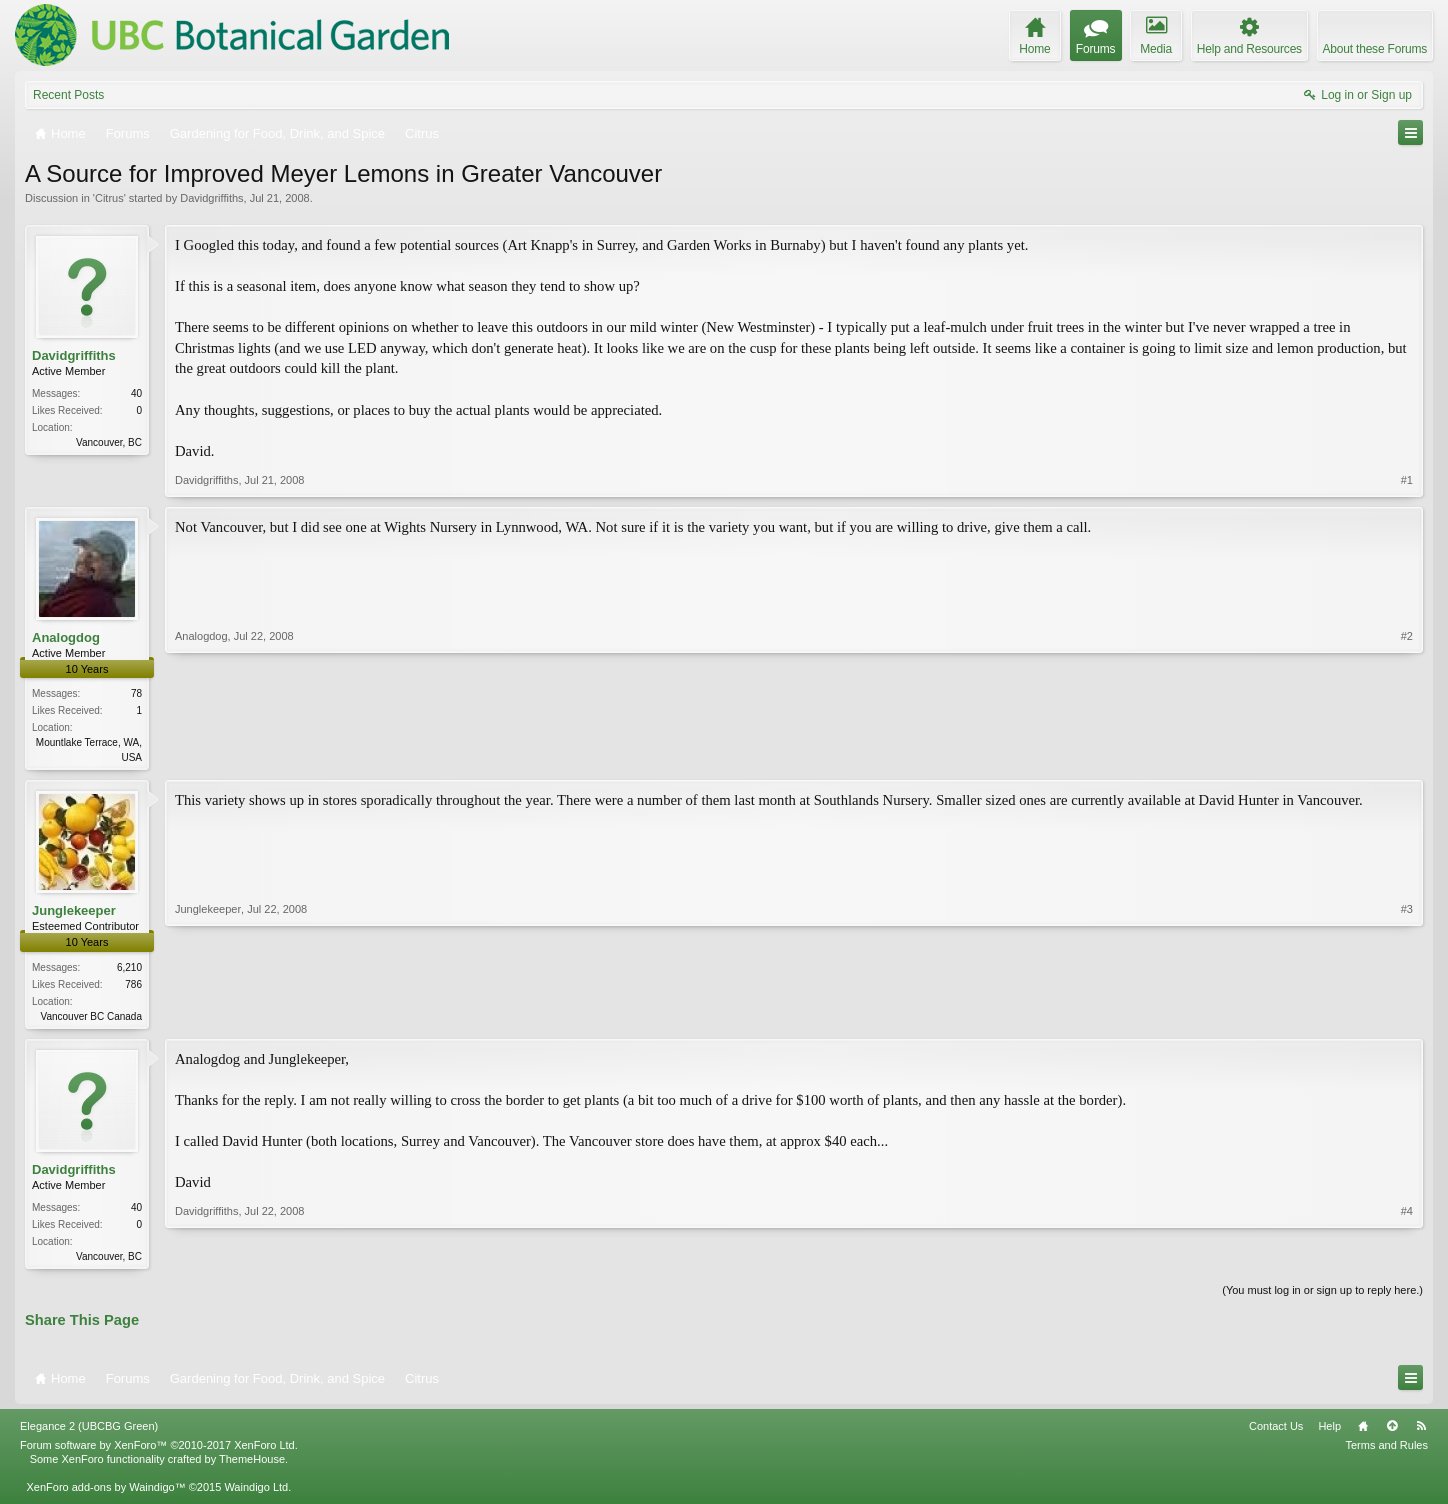 The height and width of the screenshot is (1504, 1448). I want to click on #3, so click(1407, 1015).